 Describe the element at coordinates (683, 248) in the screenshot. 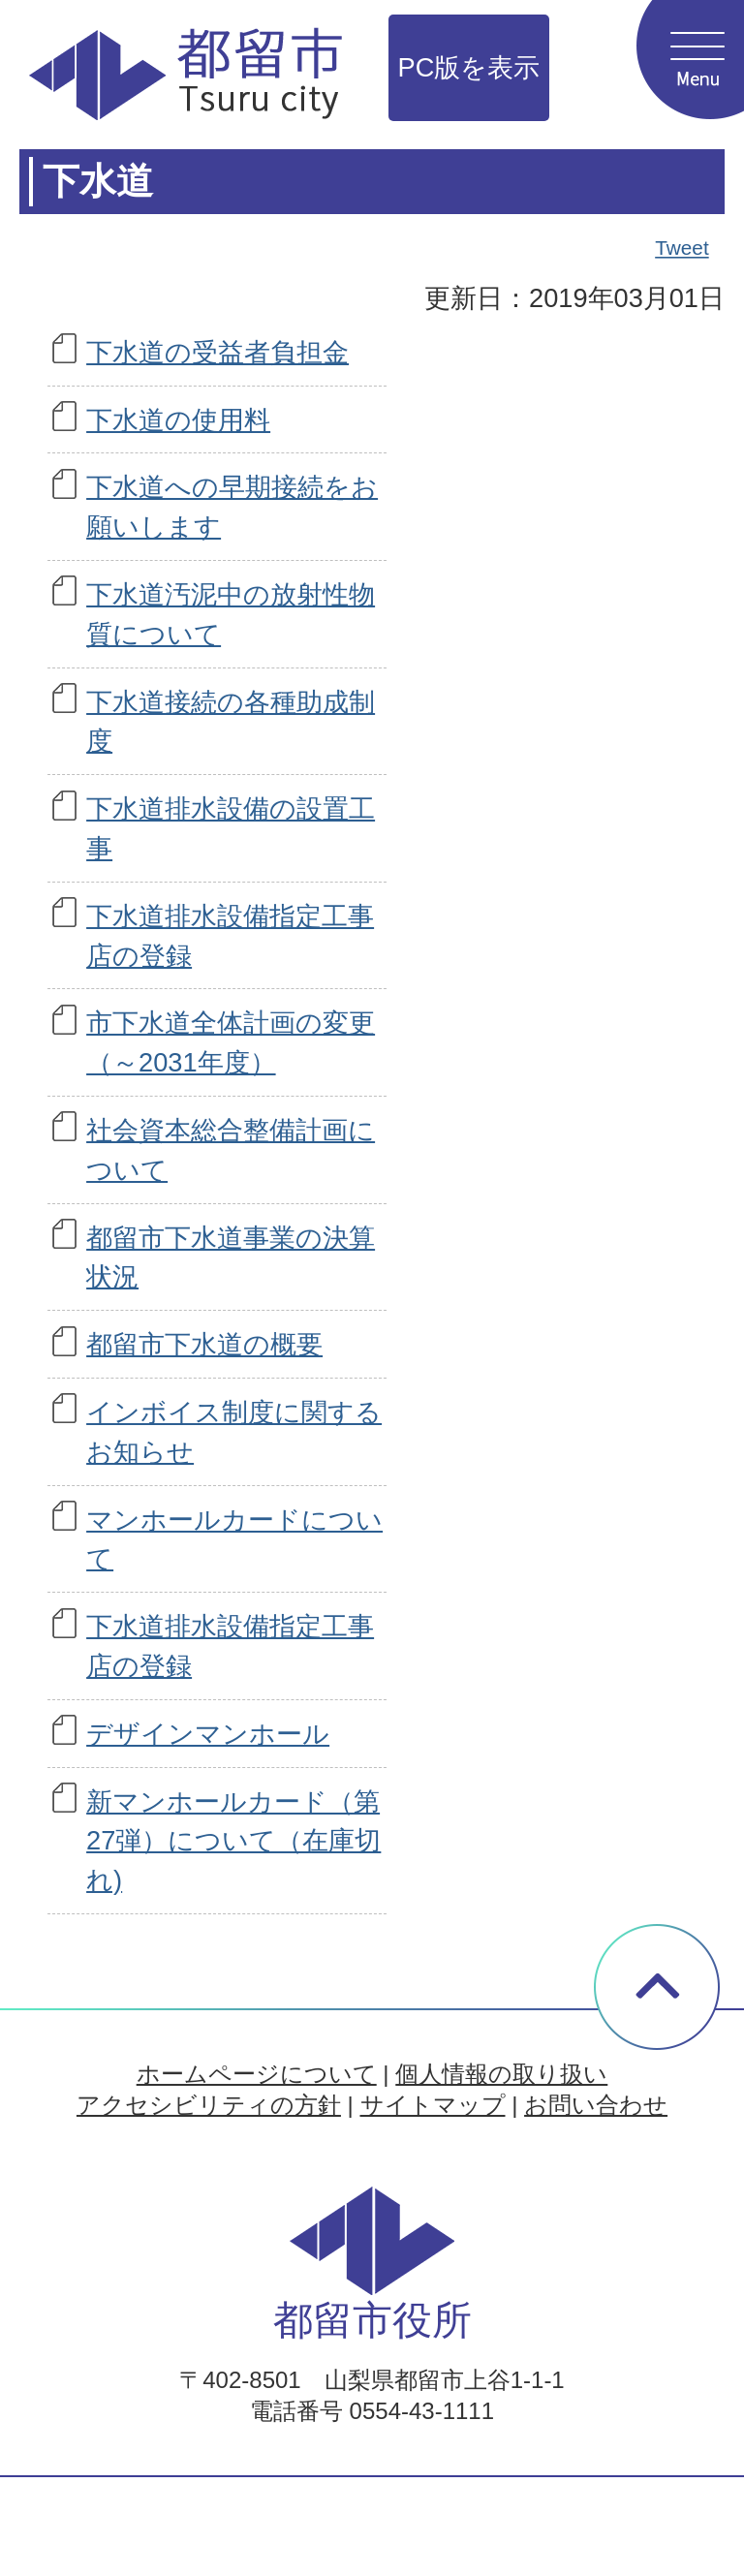

I see `Tweet` at that location.